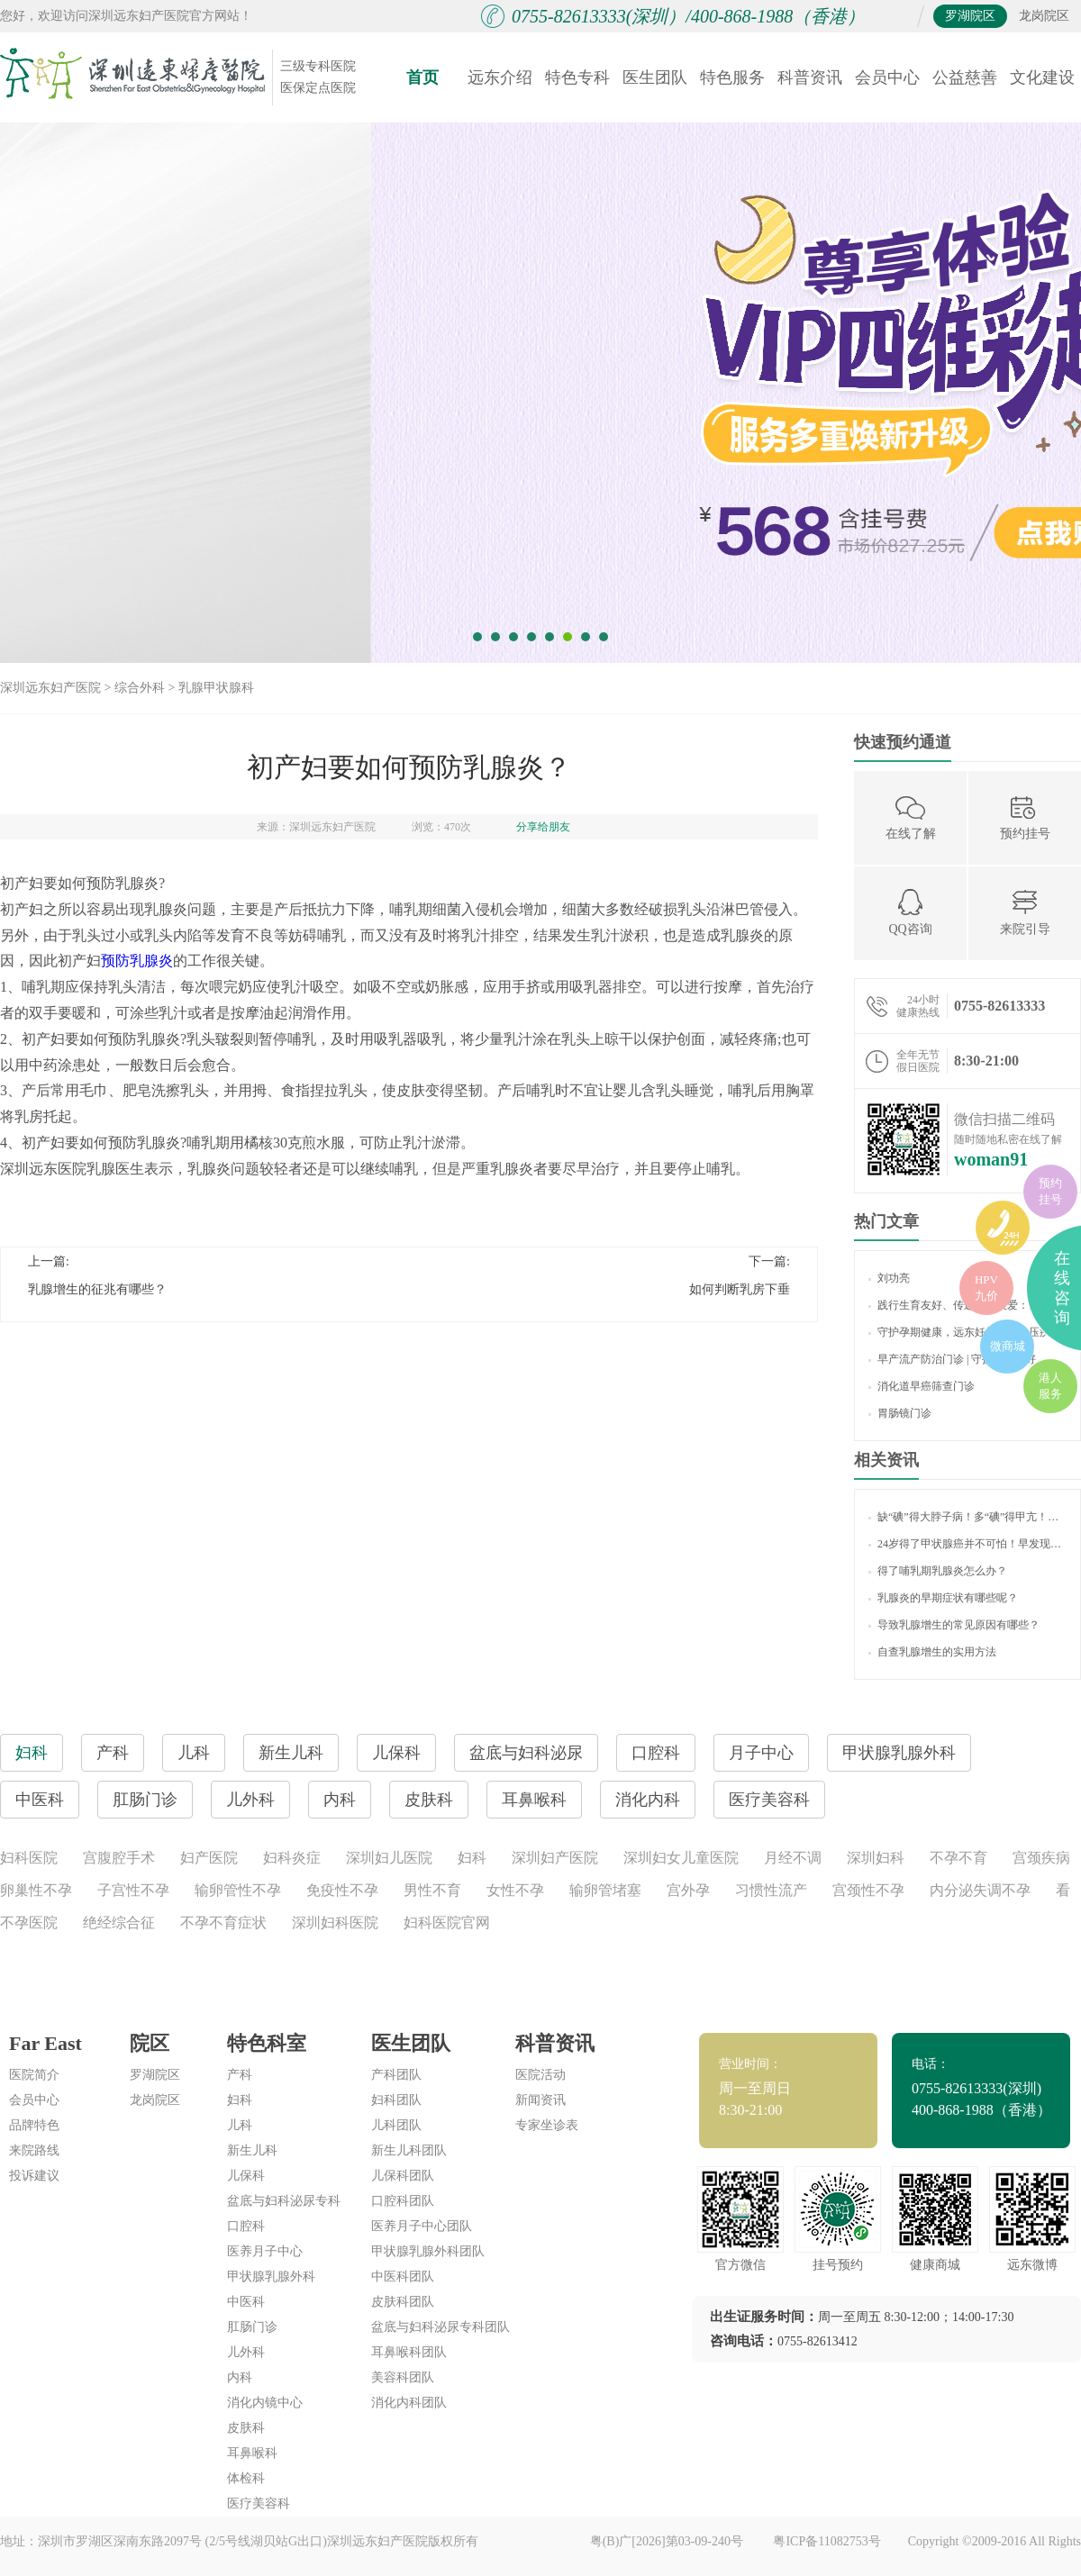 Image resolution: width=1081 pixels, height=2576 pixels. What do you see at coordinates (932, 1652) in the screenshot?
I see `自查乳腺增生的实用方法` at bounding box center [932, 1652].